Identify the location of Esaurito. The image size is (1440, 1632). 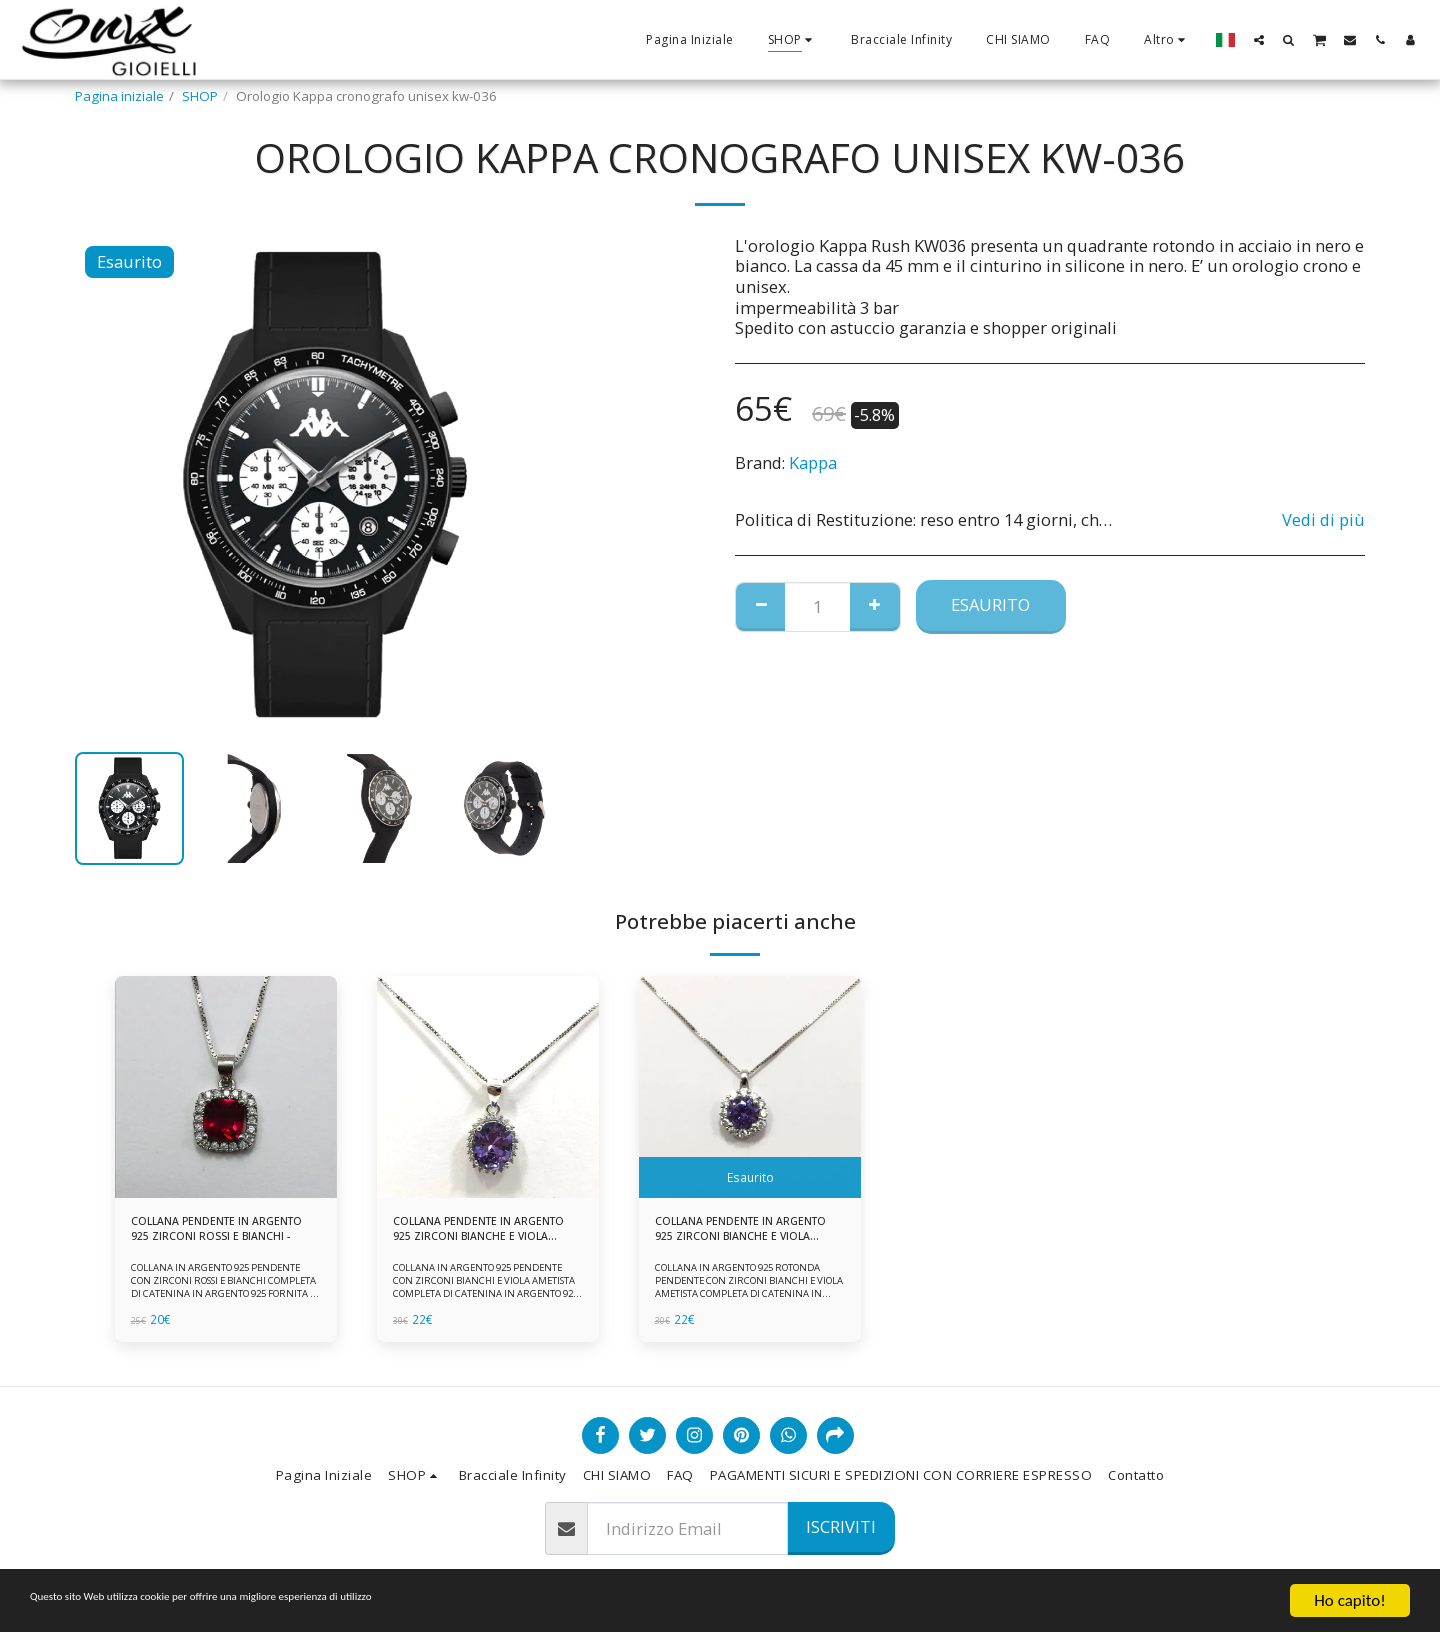
(990, 604).